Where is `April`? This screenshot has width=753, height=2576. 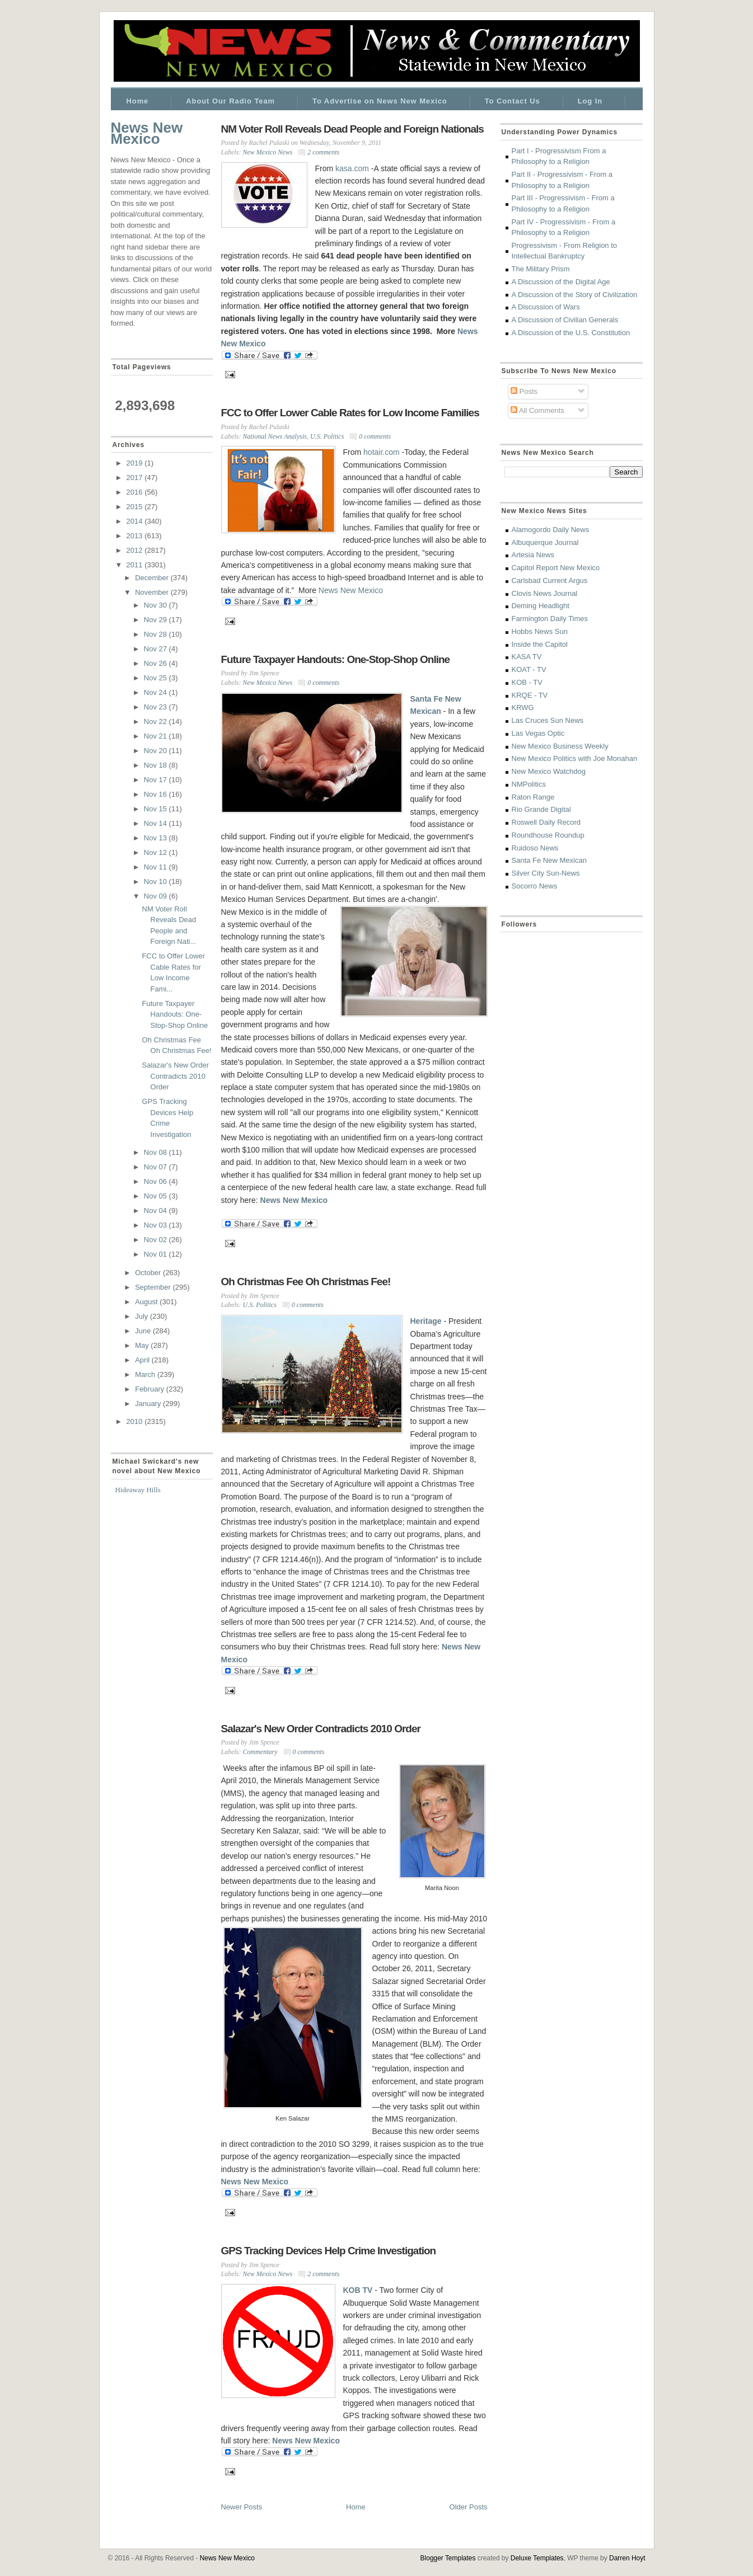
April is located at coordinates (143, 1360).